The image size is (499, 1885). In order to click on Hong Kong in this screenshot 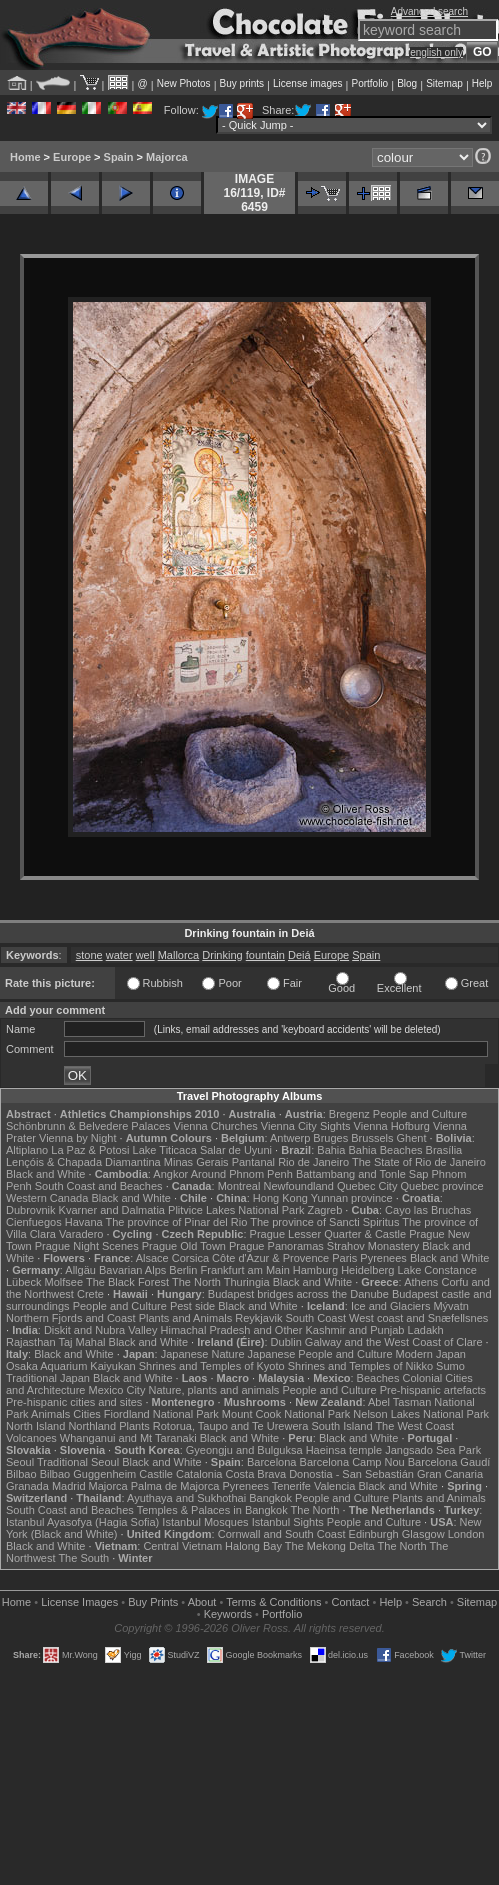, I will do `click(280, 1198)`.